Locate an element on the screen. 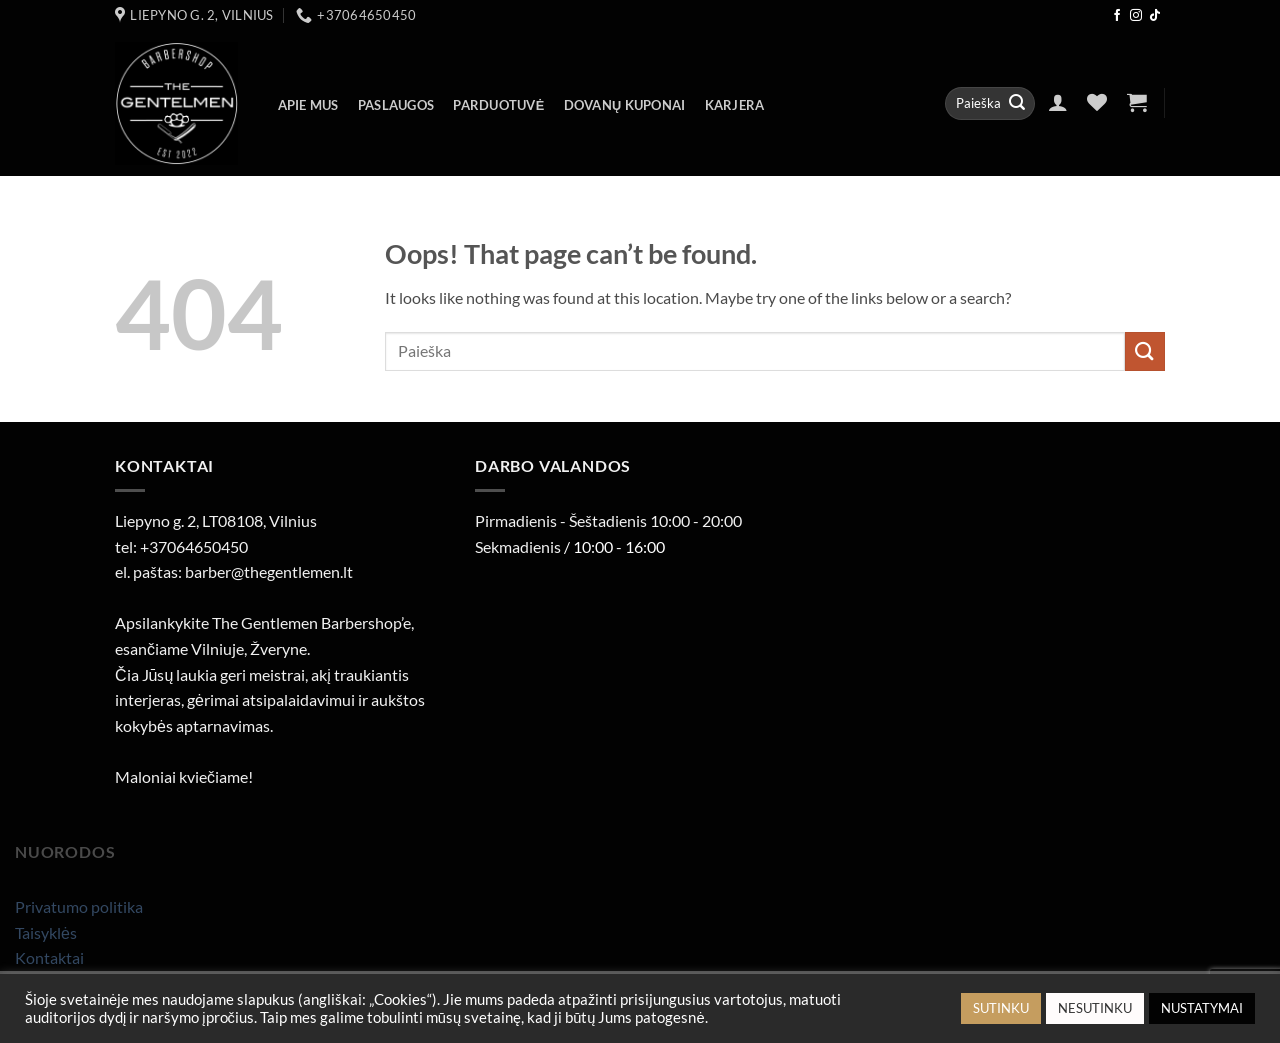 This screenshot has height=1043, width=1280. Dovanų kuponai is located at coordinates (625, 105).